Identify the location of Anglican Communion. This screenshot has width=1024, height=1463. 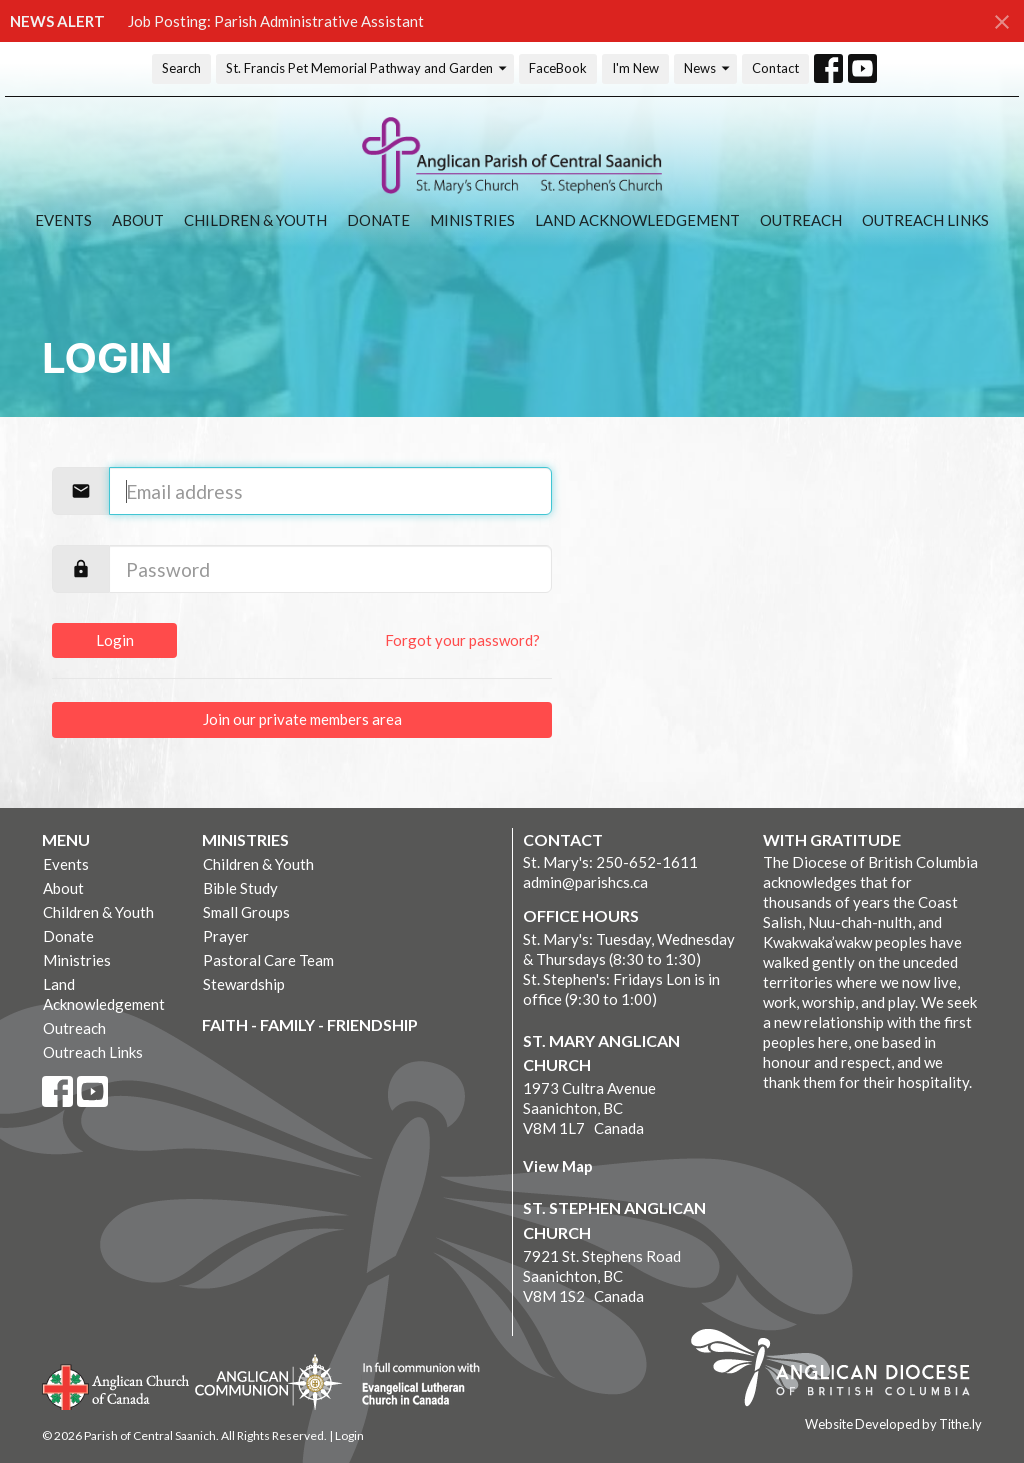
(268, 1381).